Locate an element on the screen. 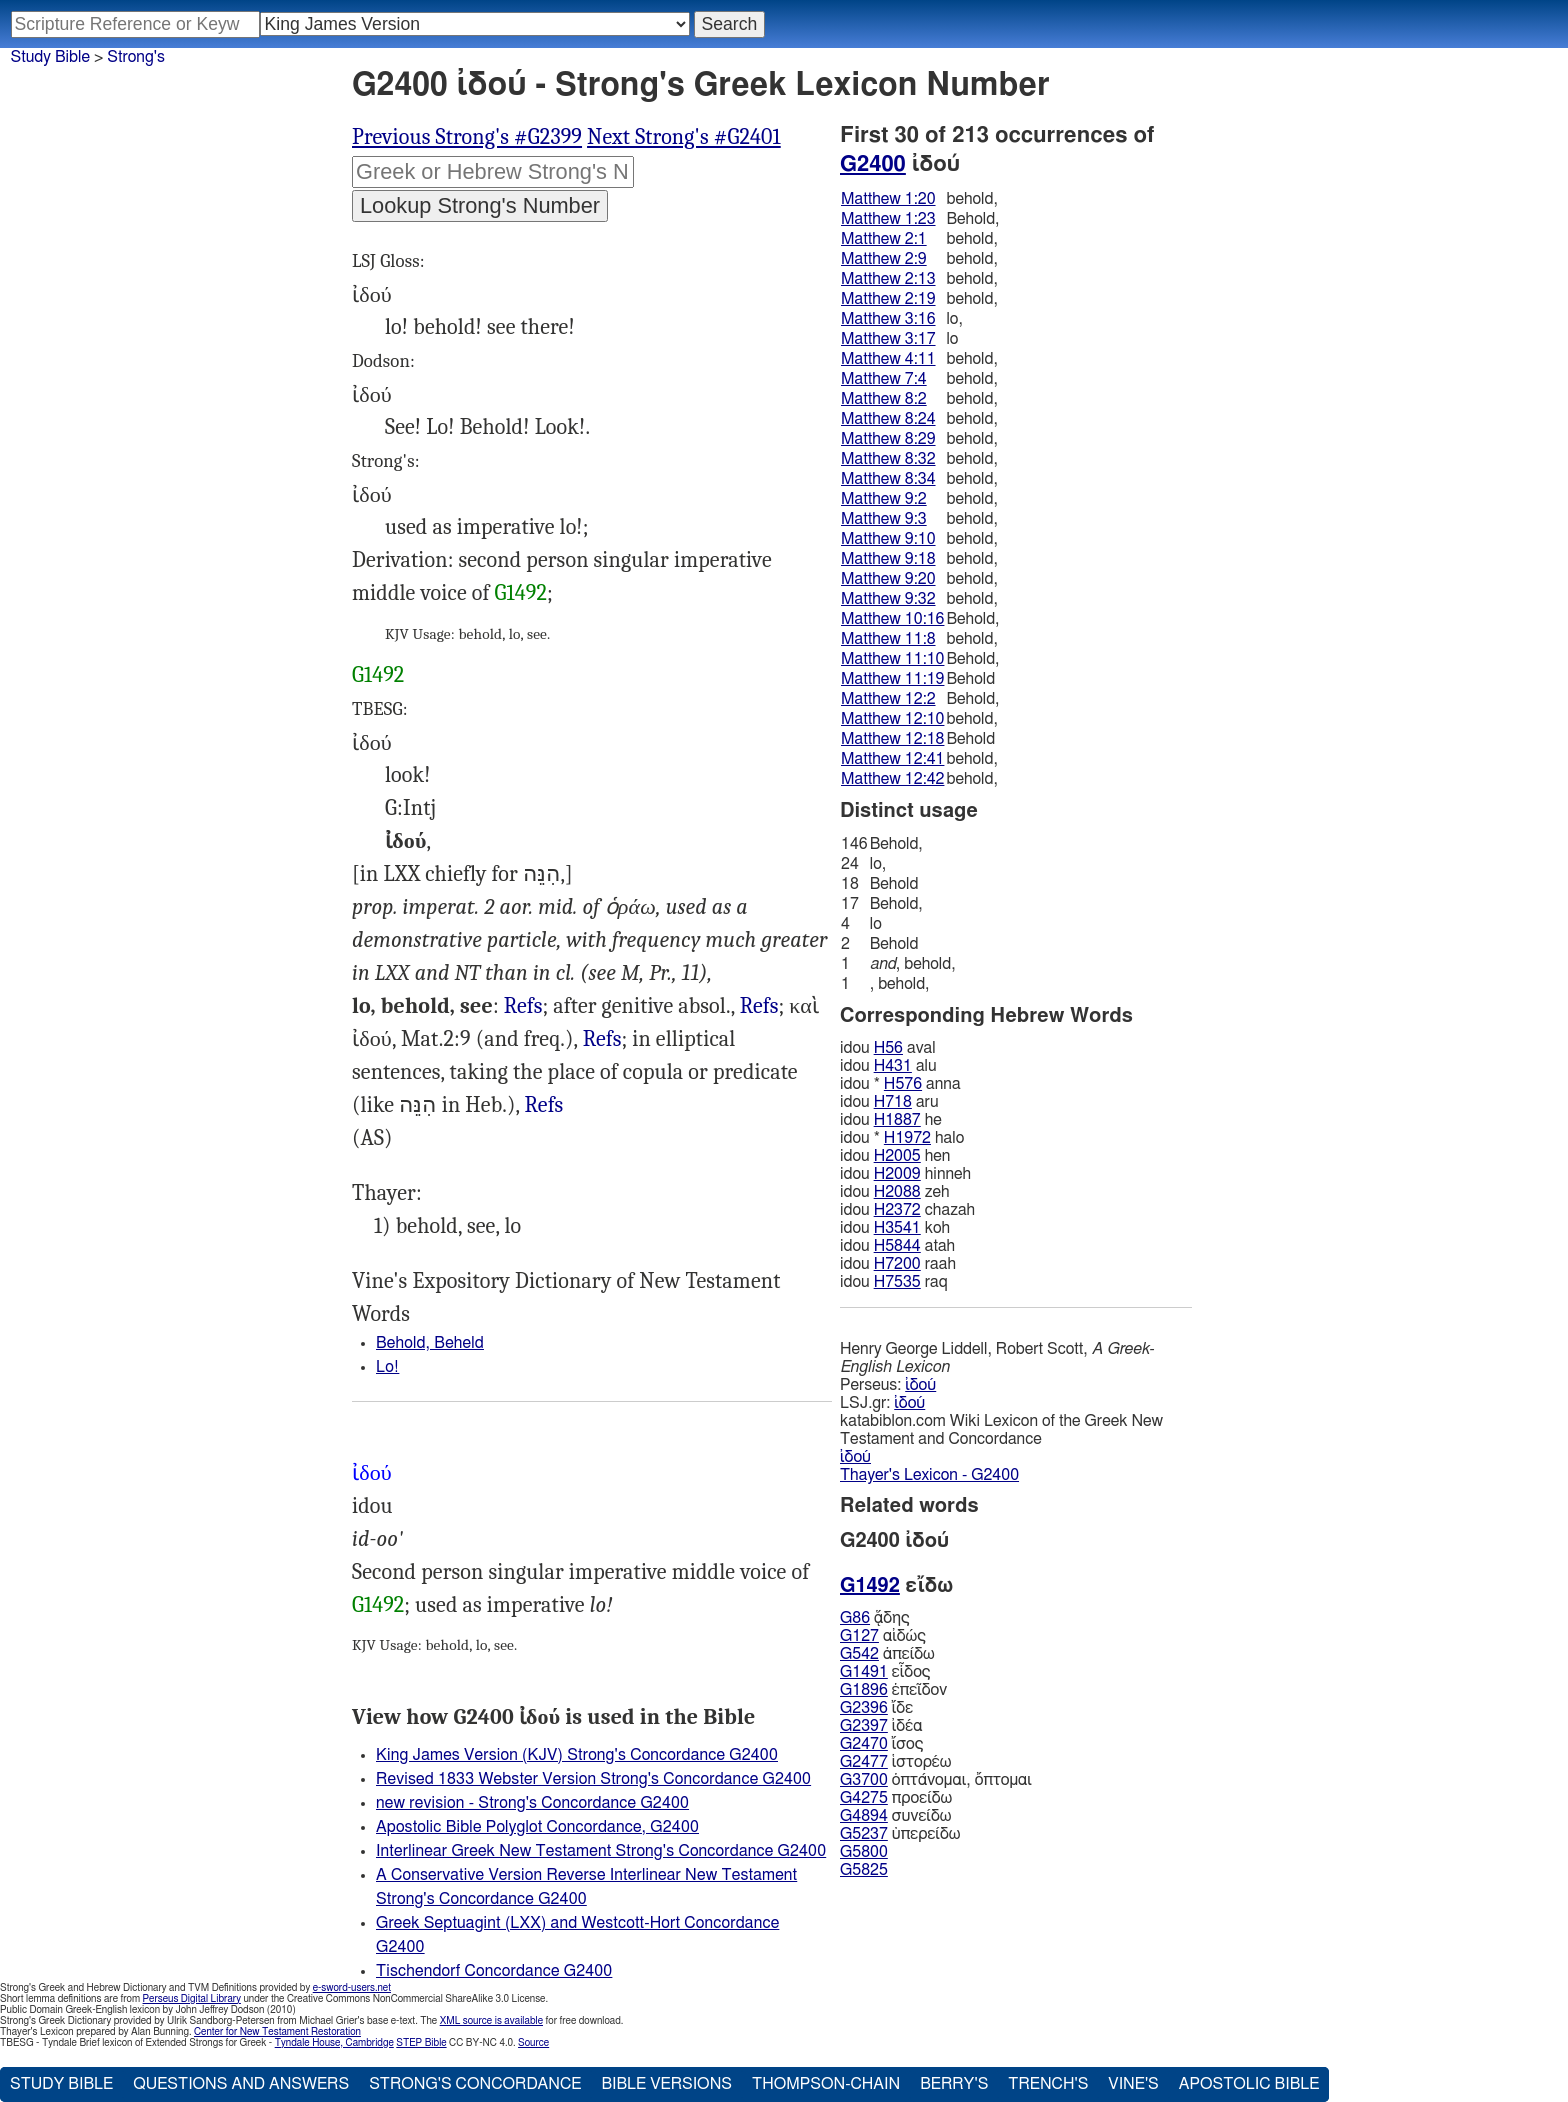 The image size is (1568, 2102). Matthew 9:32 is located at coordinates (888, 599).